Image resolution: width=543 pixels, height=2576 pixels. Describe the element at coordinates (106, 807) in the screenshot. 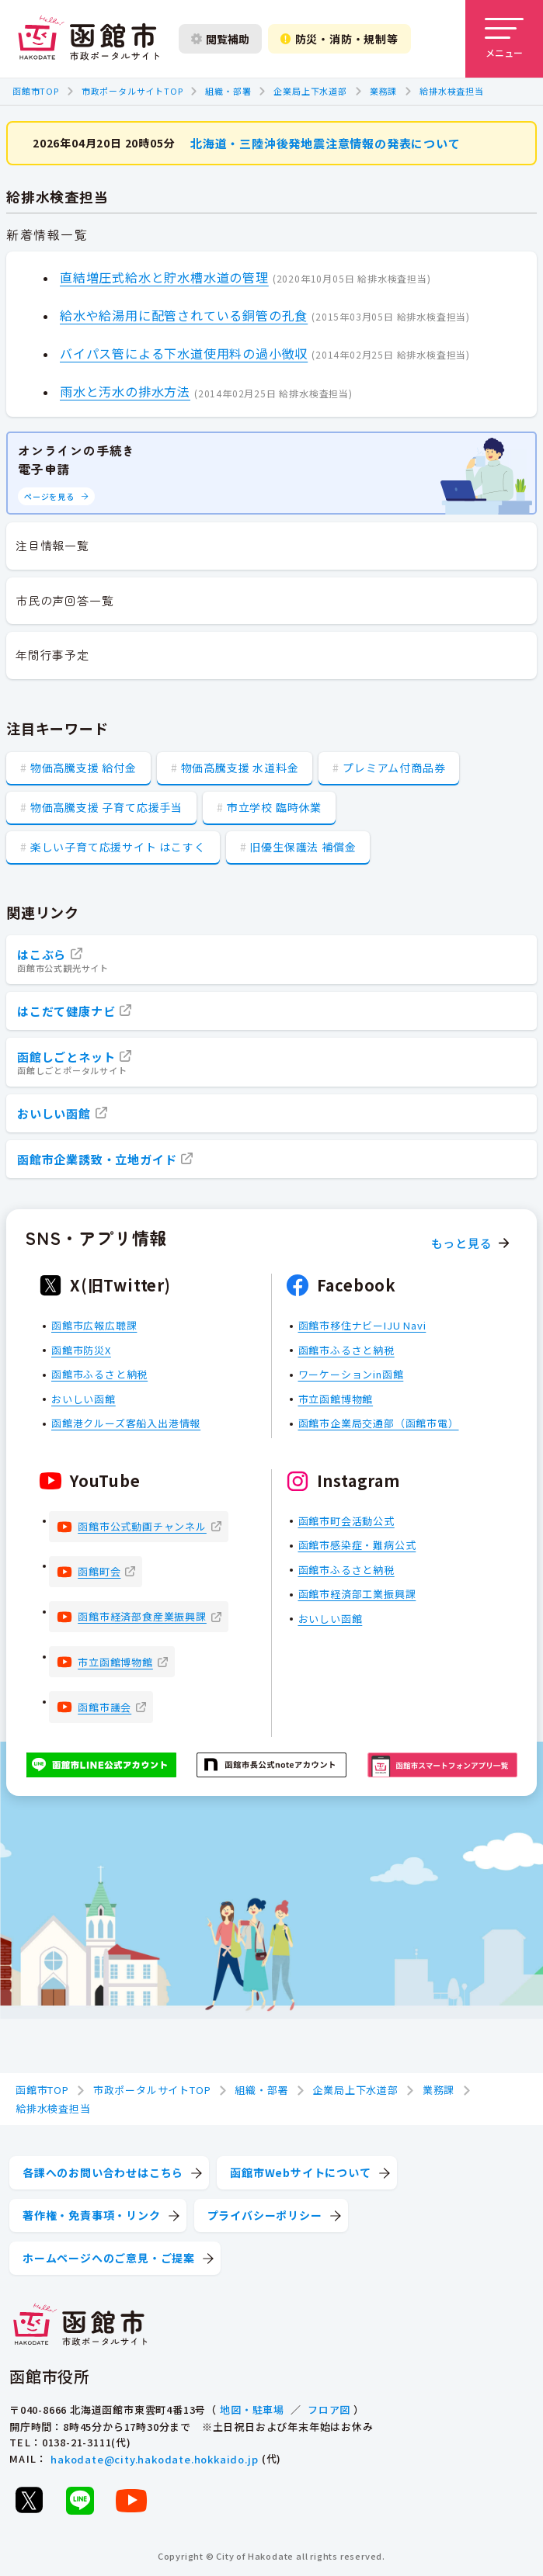

I see `物価高騰支援 子育て応援手当` at that location.